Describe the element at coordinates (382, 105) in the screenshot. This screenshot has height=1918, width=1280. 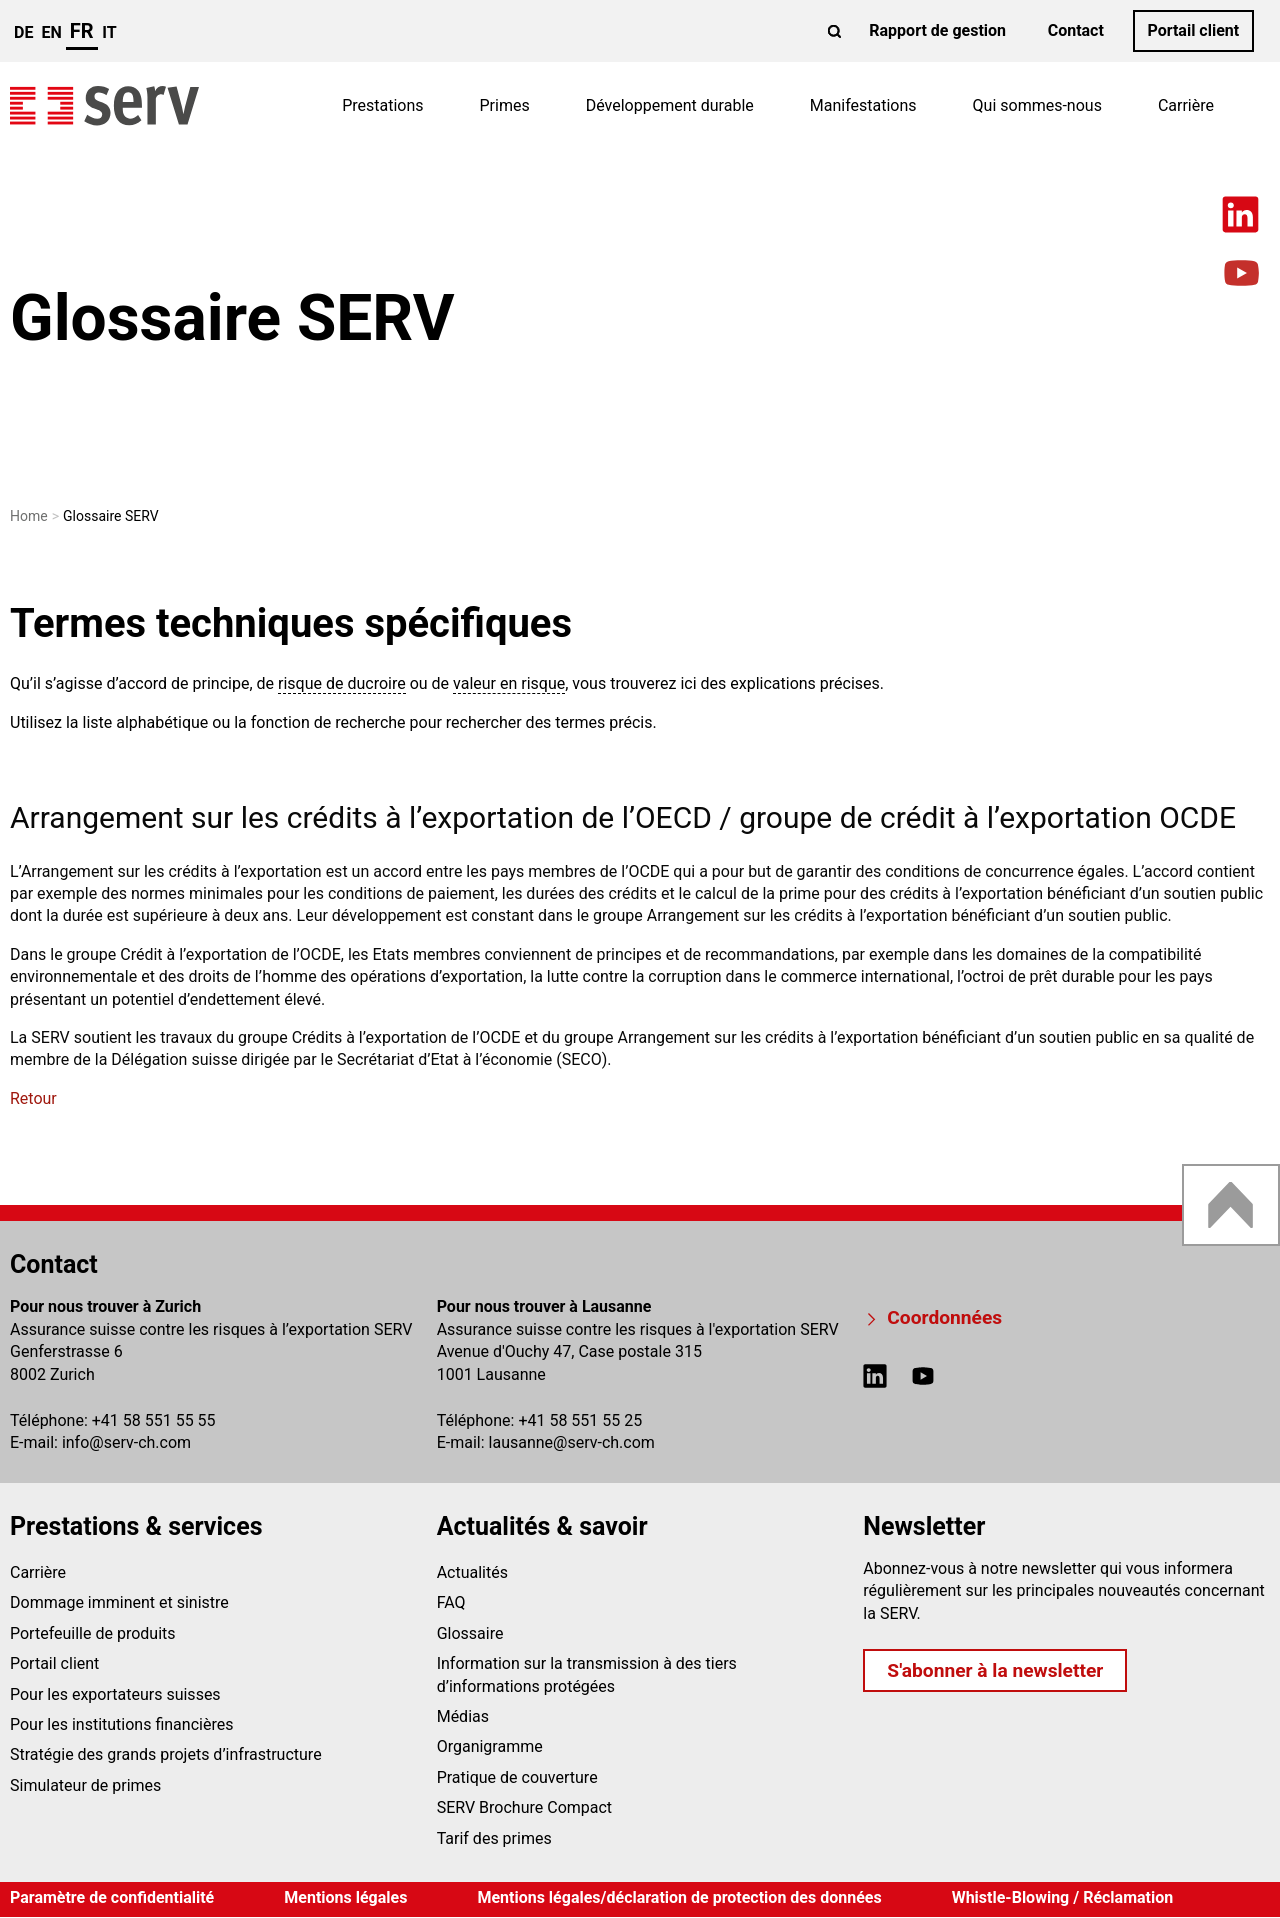
I see `Prestations` at that location.